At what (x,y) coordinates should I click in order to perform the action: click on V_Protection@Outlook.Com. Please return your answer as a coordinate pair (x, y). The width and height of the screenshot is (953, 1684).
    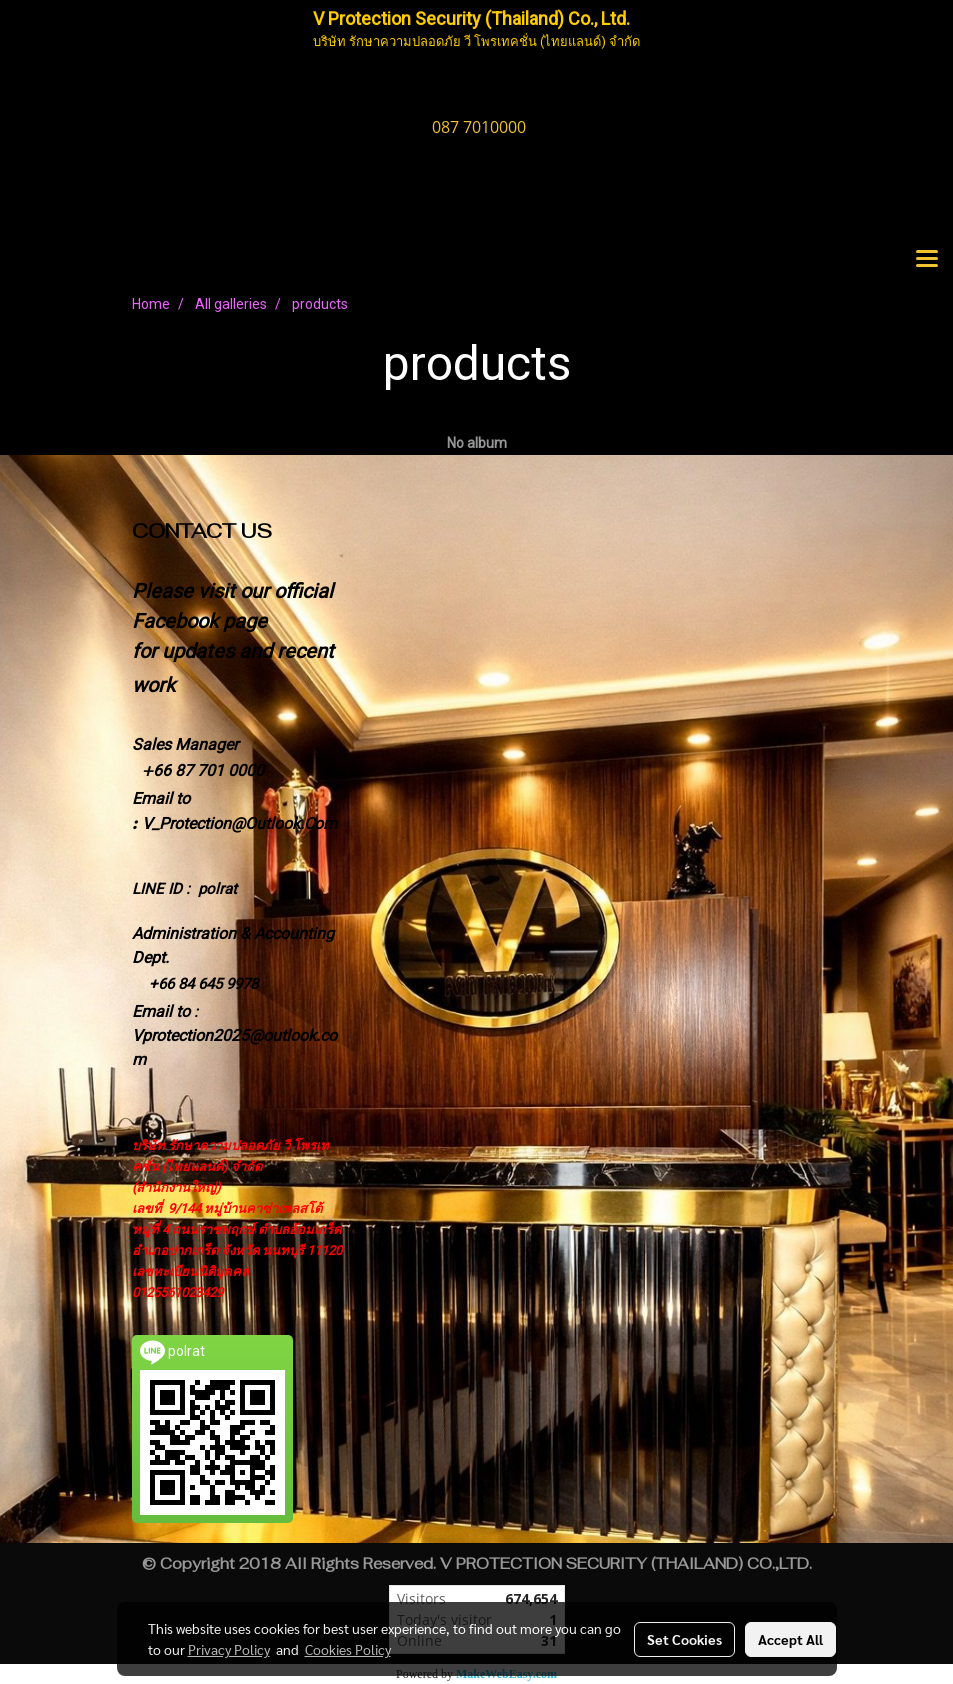
    Looking at the image, I should click on (239, 823).